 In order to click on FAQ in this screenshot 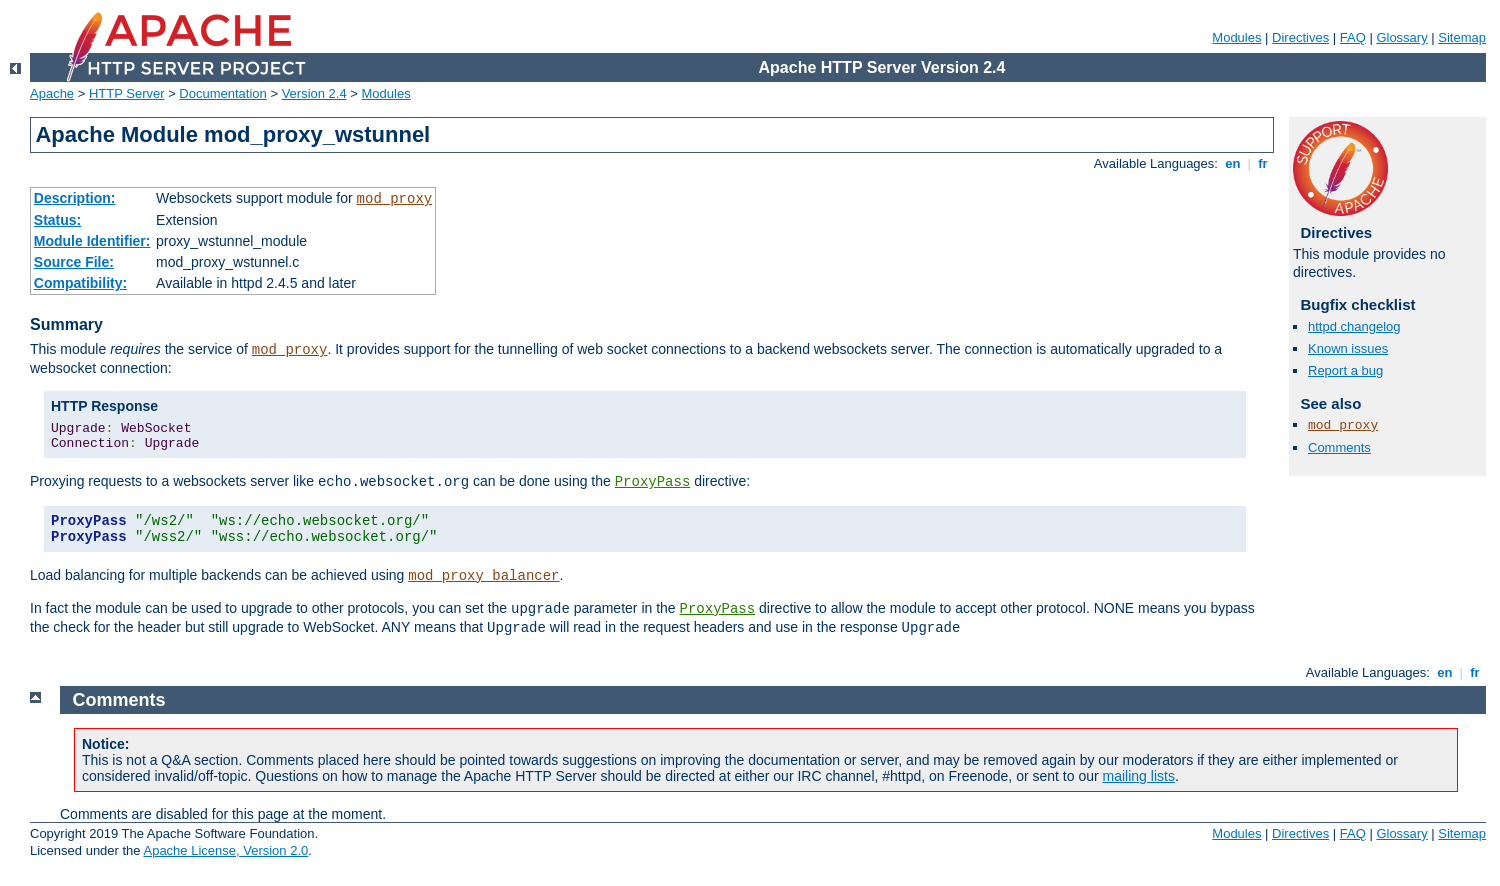, I will do `click(1353, 37)`.